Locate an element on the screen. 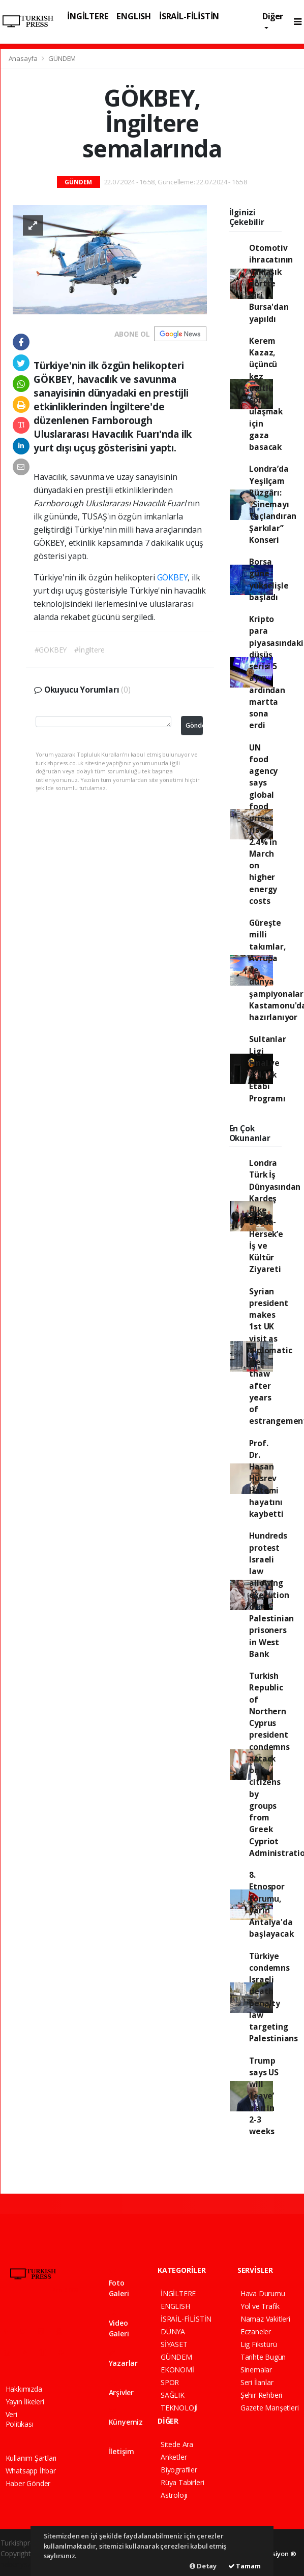 This screenshot has height=2576, width=304. Arşivler is located at coordinates (121, 2387).